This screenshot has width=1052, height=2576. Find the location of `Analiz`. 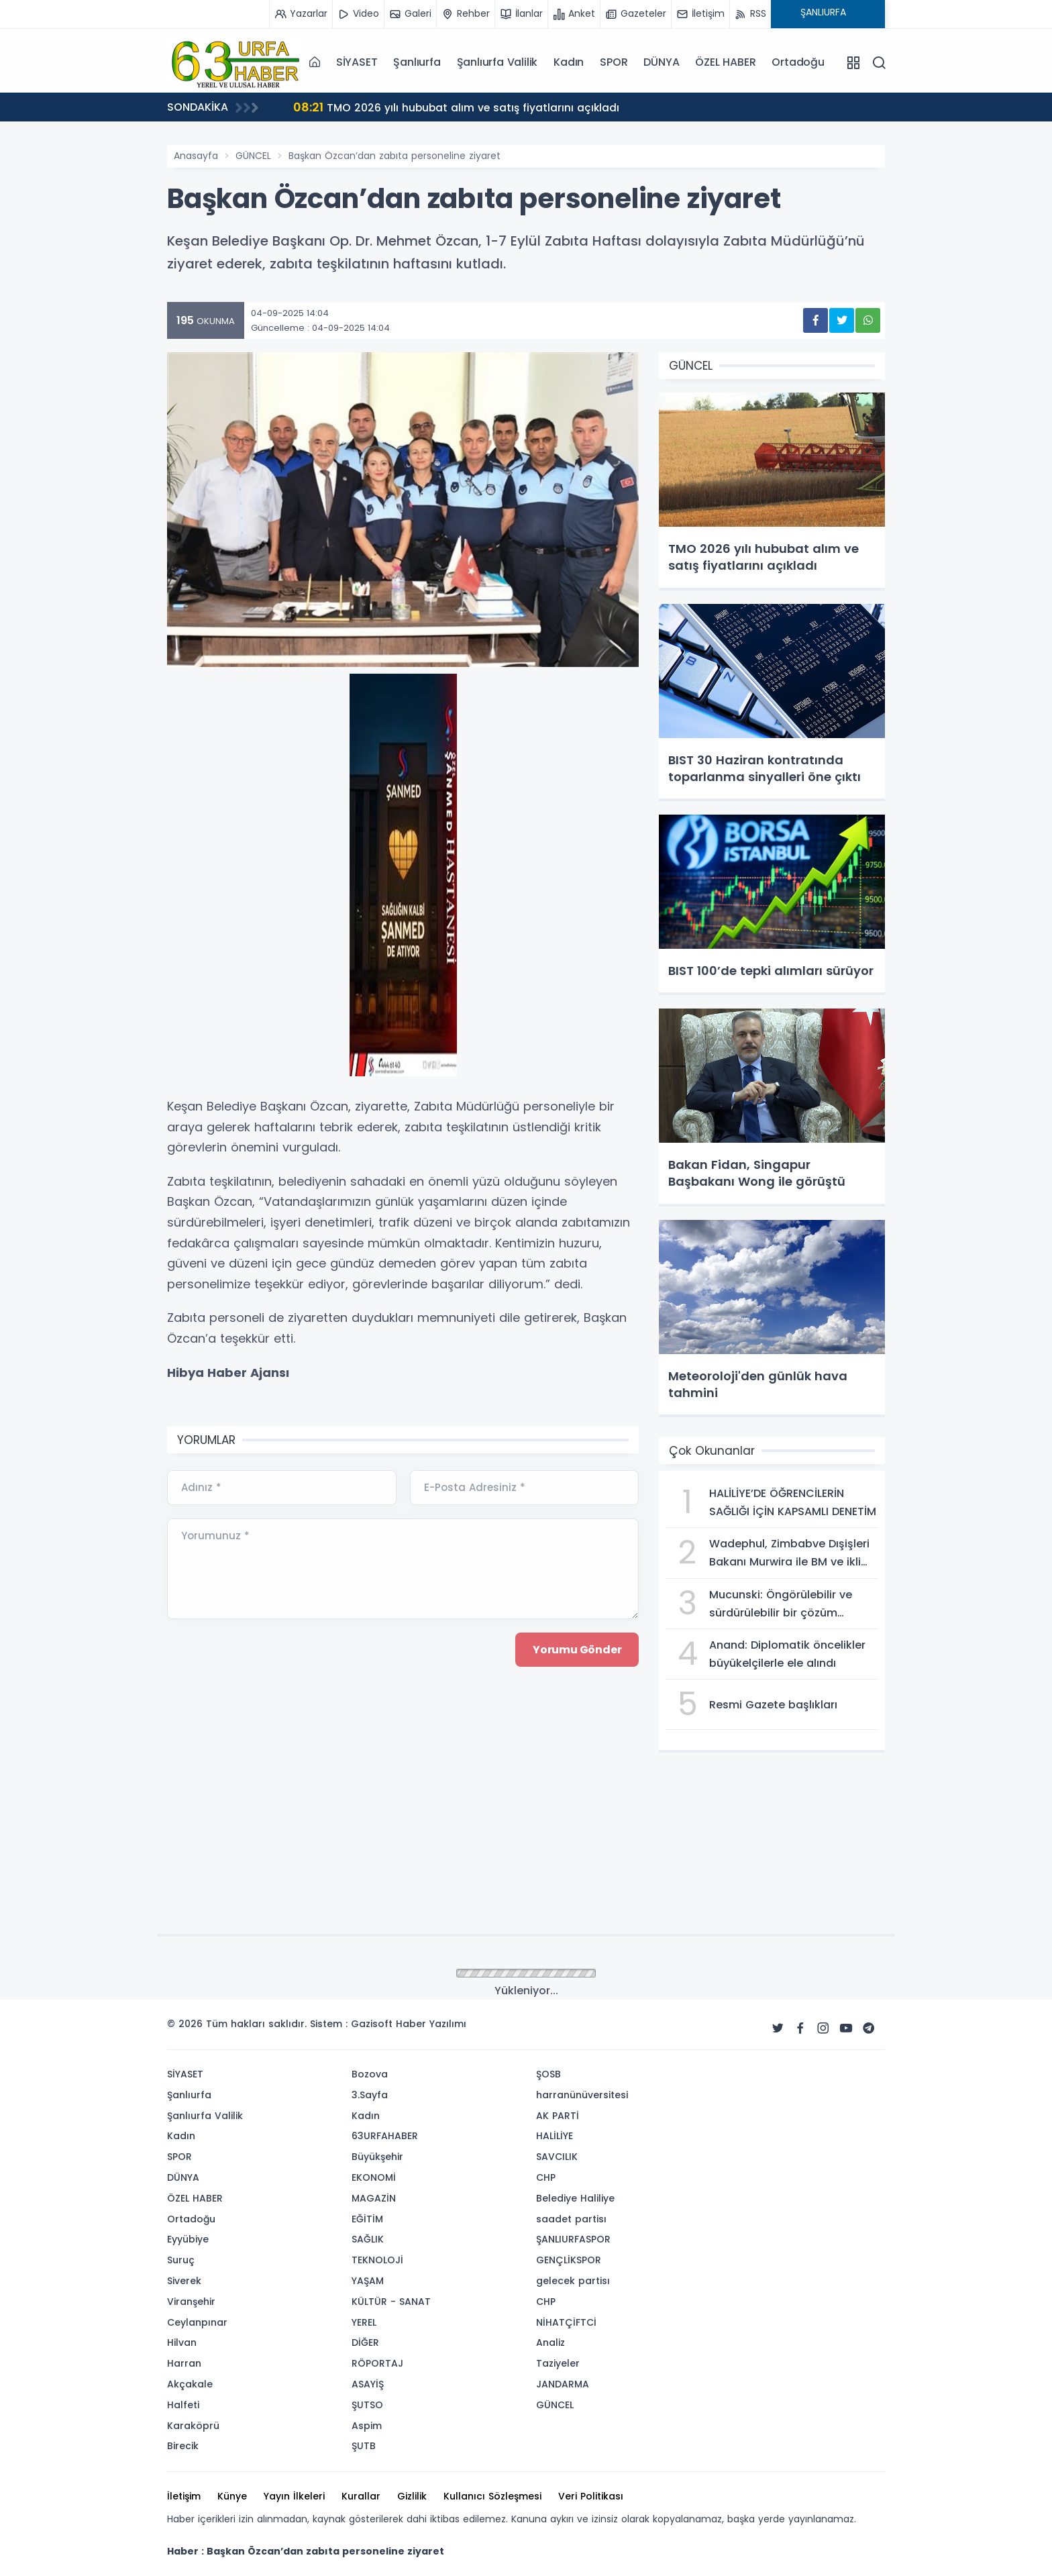

Analiz is located at coordinates (550, 2342).